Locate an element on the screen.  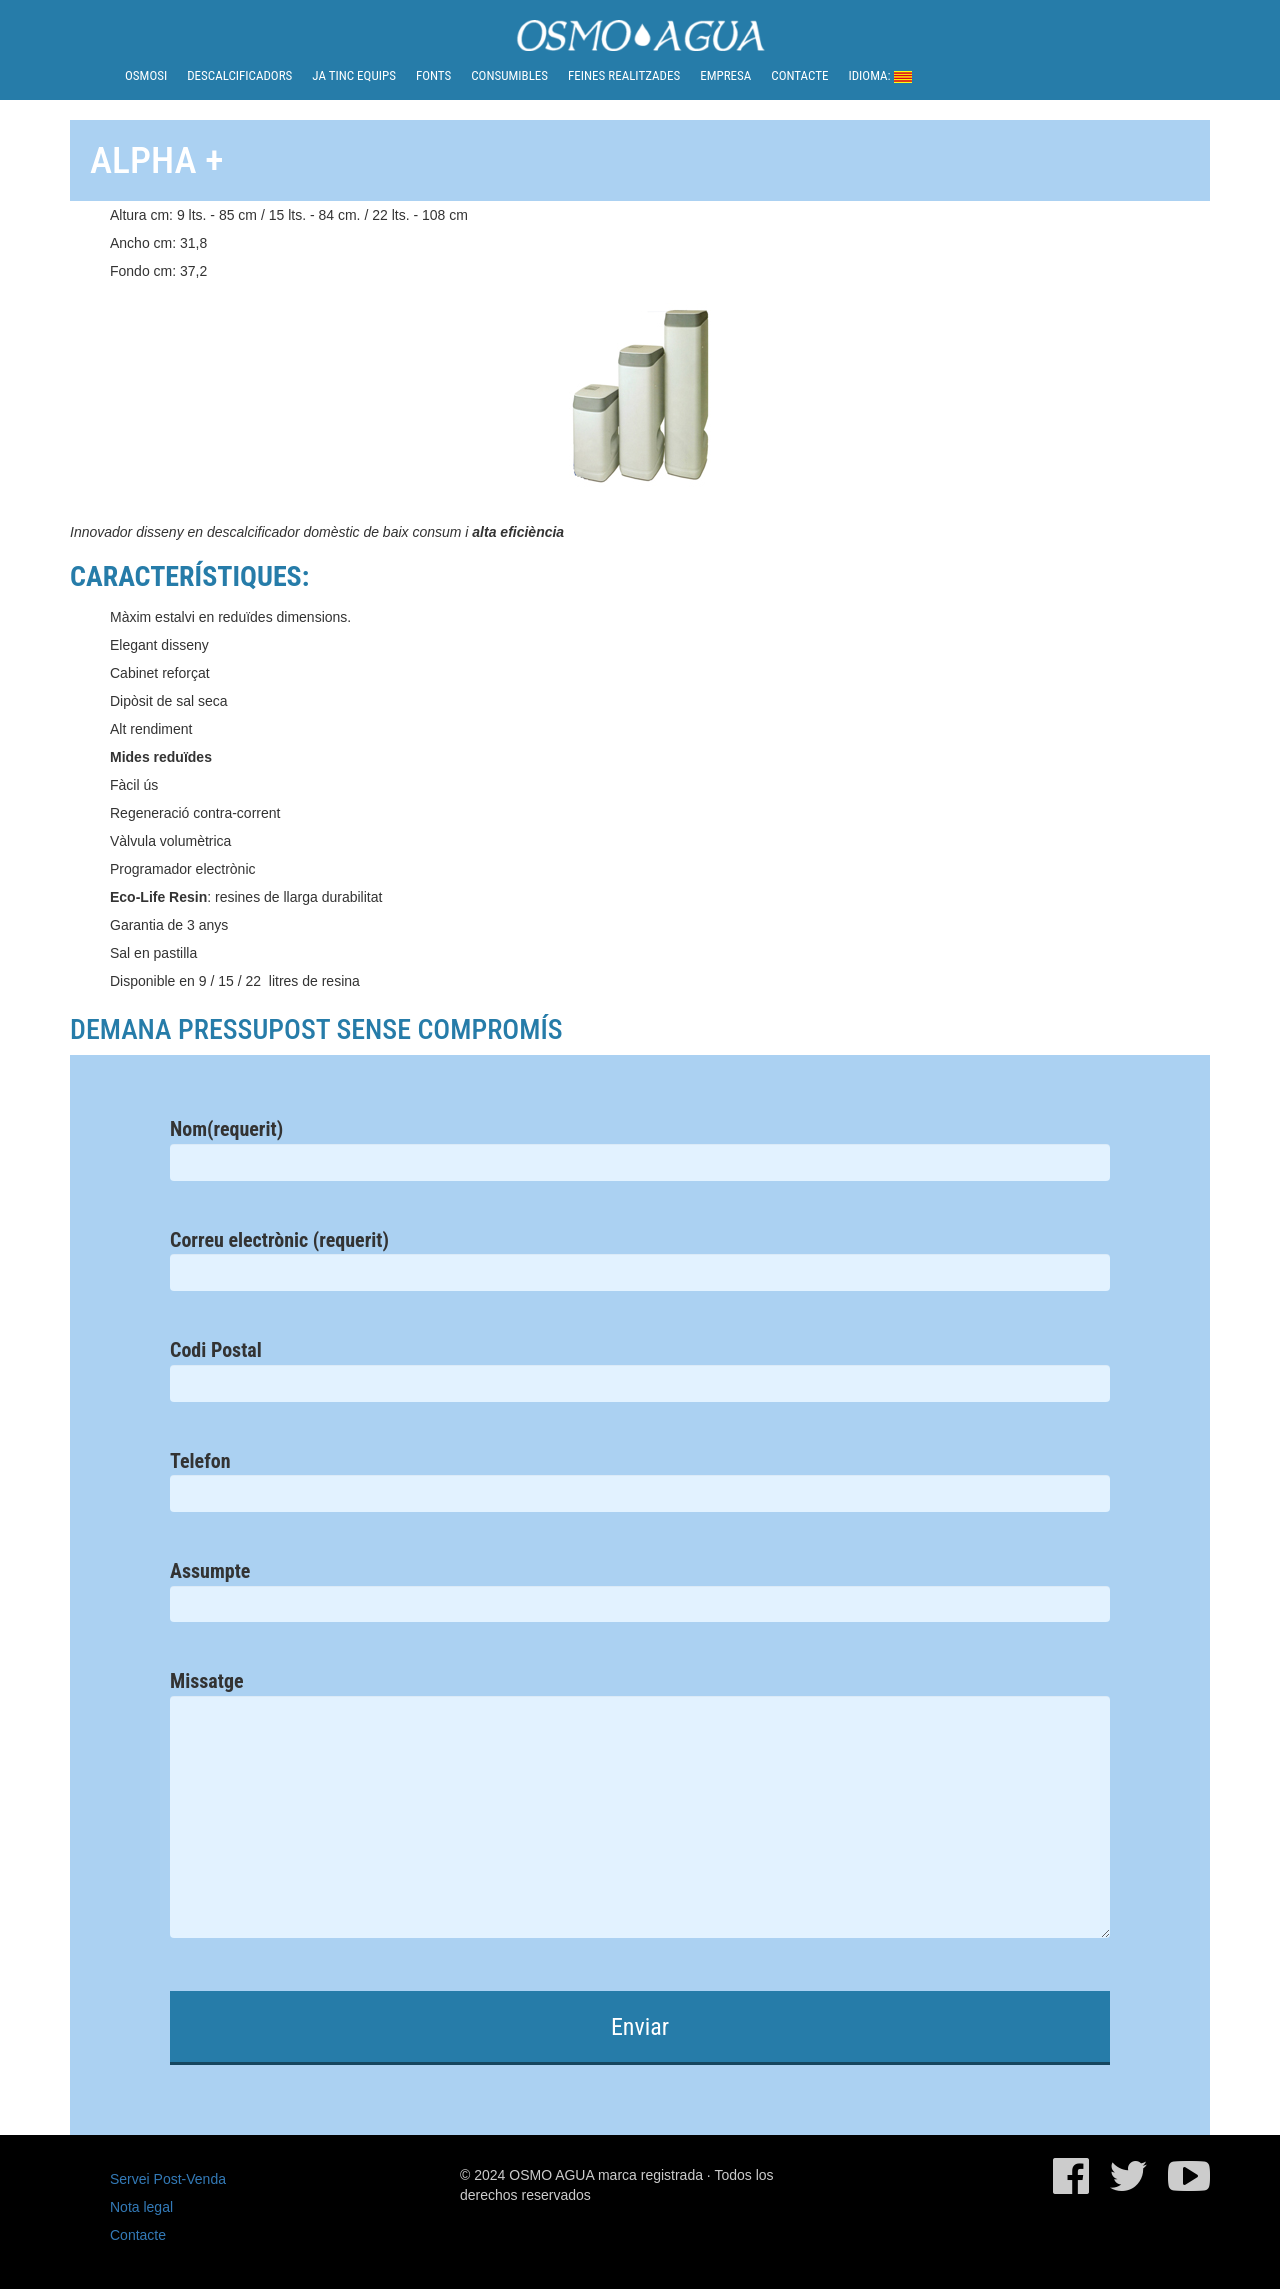
Servei Post-Venda is located at coordinates (168, 2179).